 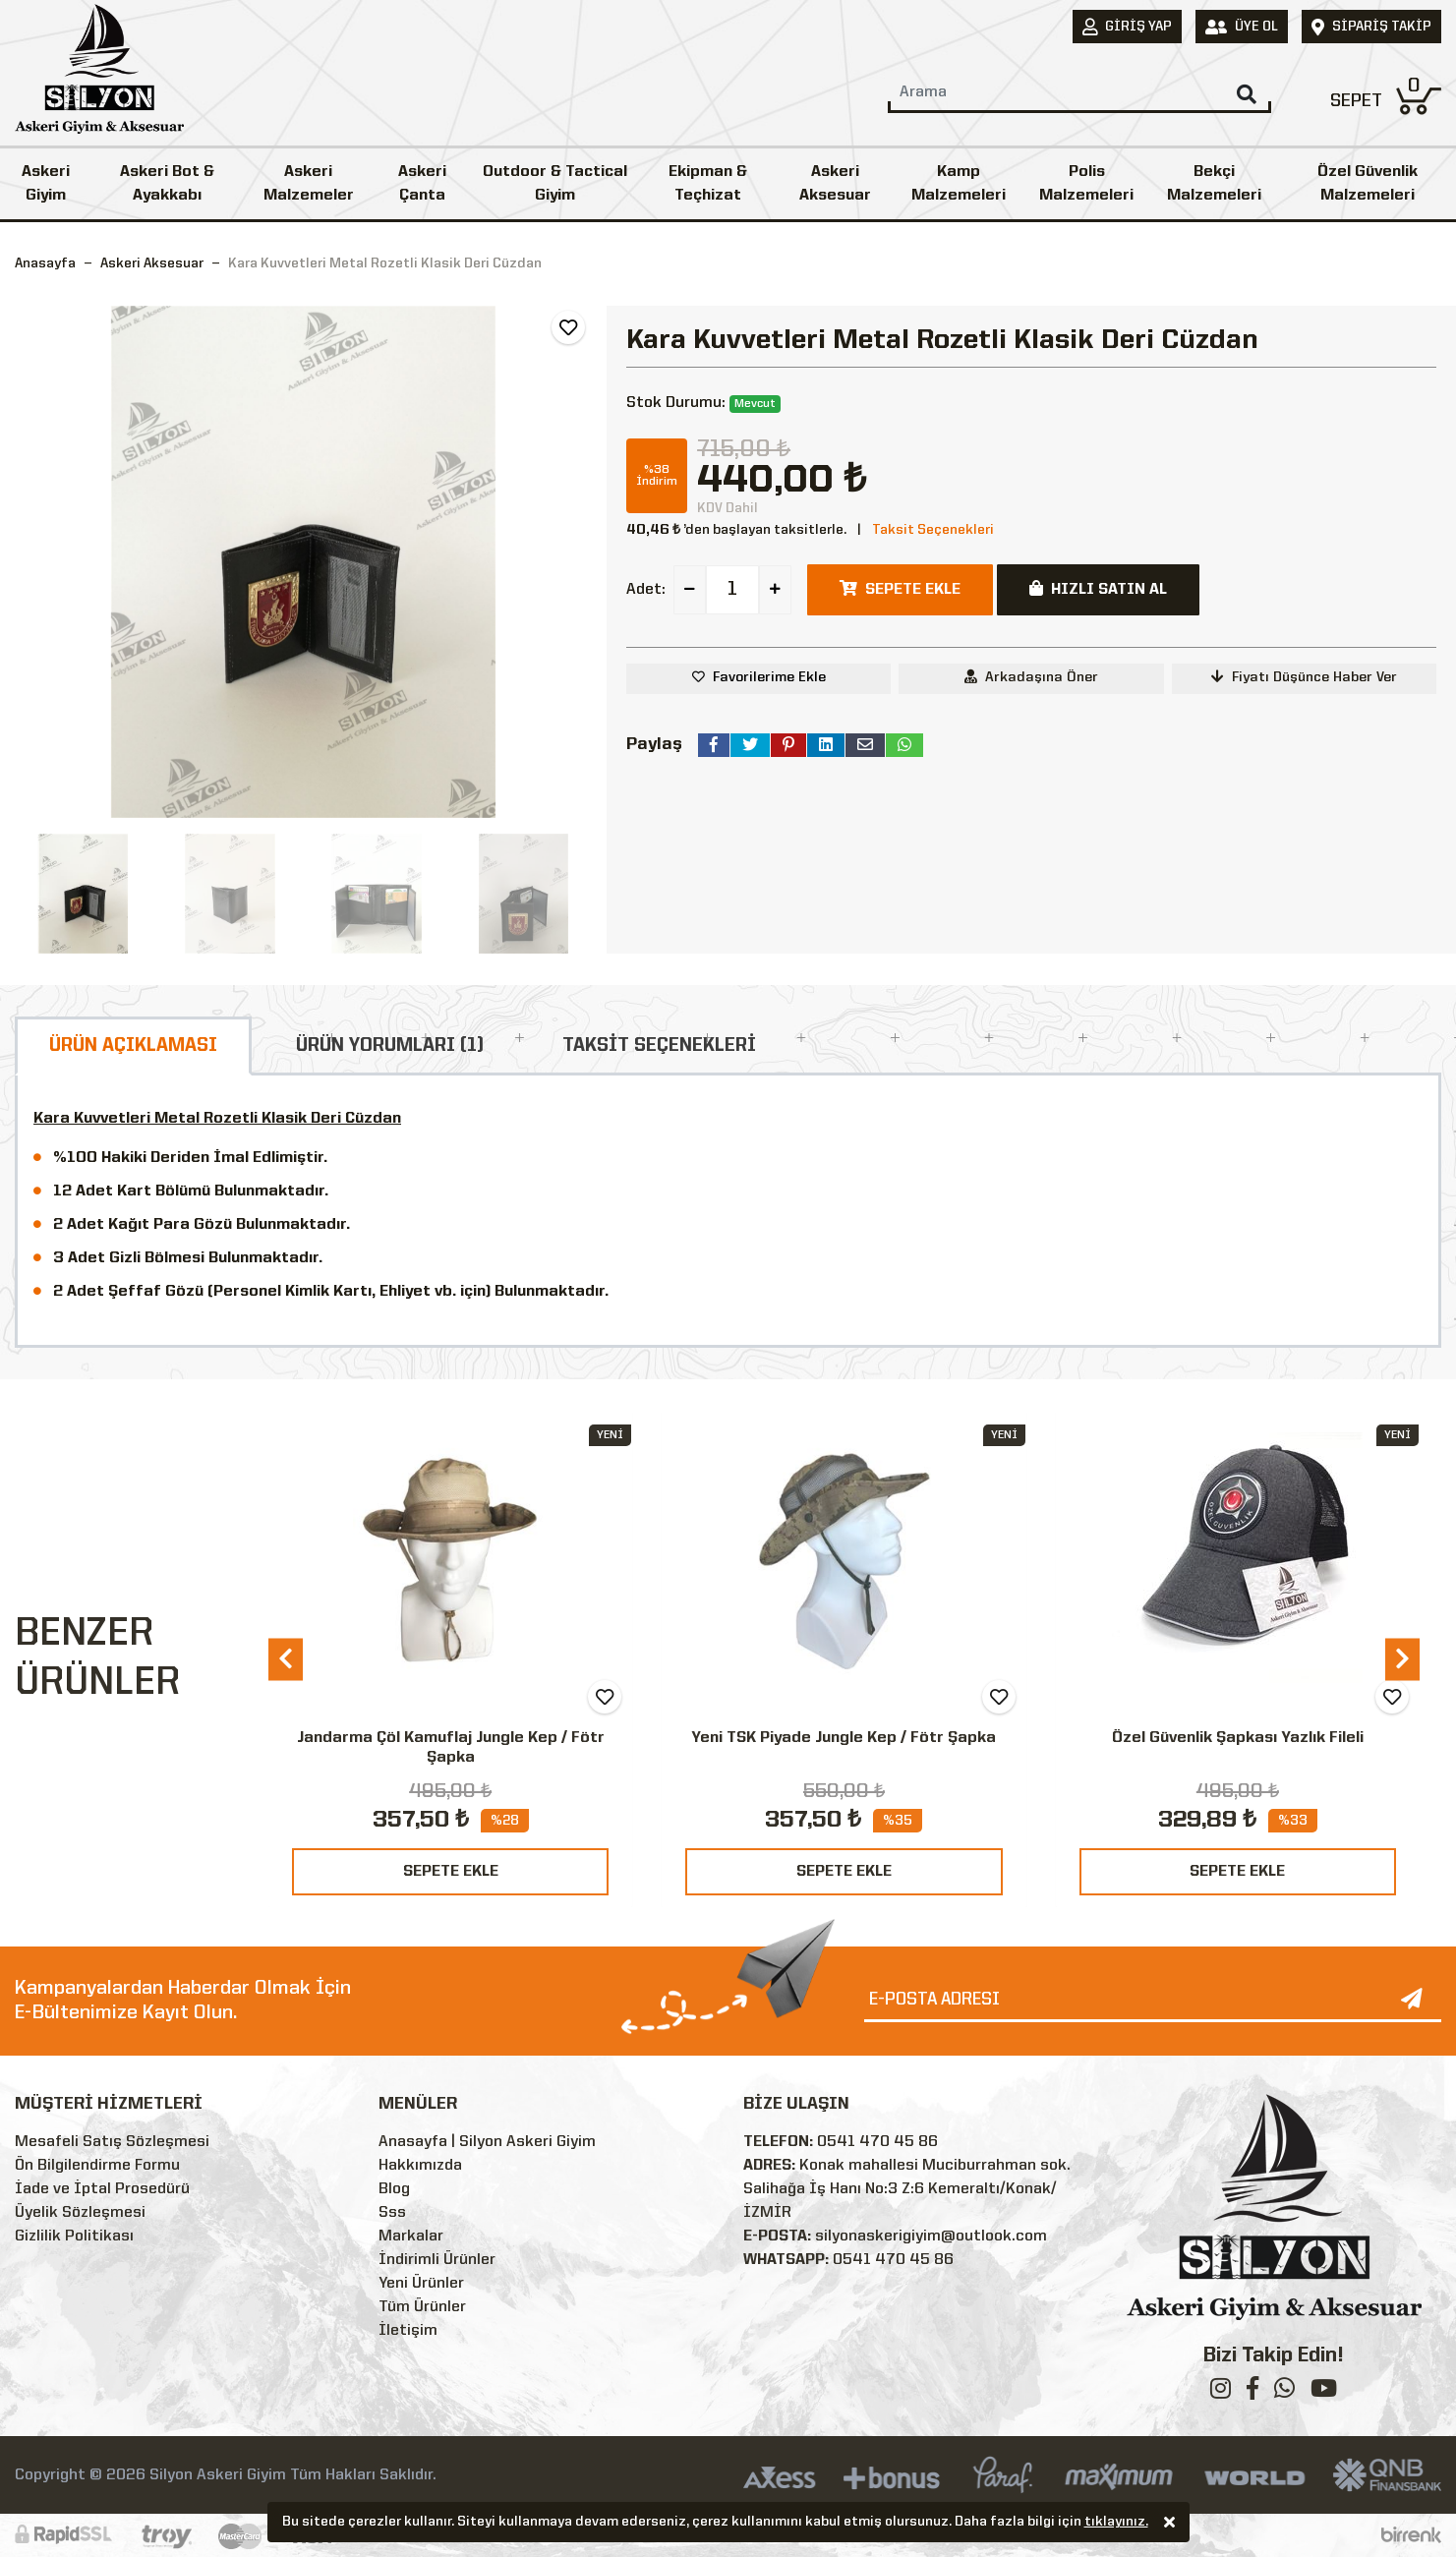 I want to click on Özel Güvenlik Şapkası Yazlık Fileli, so click(x=1238, y=1738).